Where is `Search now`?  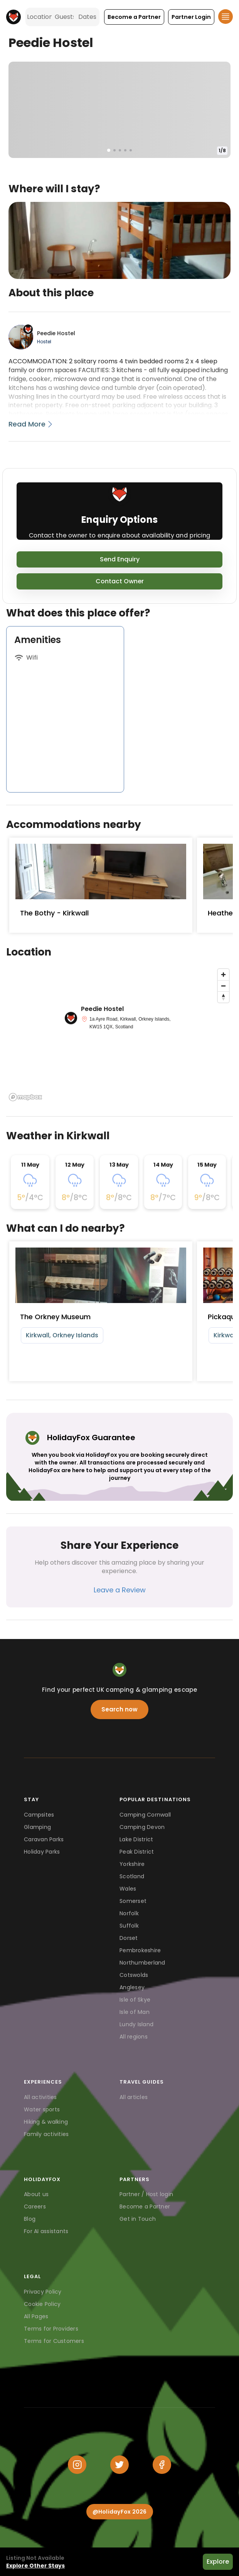
Search now is located at coordinates (119, 1709).